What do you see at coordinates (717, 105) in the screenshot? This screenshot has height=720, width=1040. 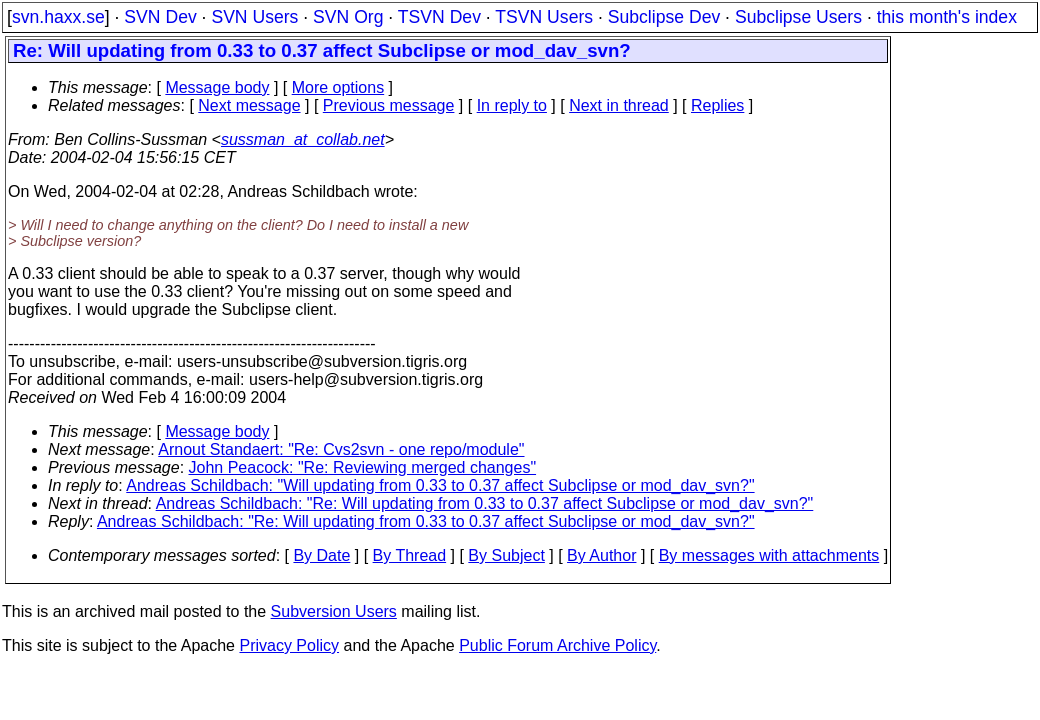 I see `Replies` at bounding box center [717, 105].